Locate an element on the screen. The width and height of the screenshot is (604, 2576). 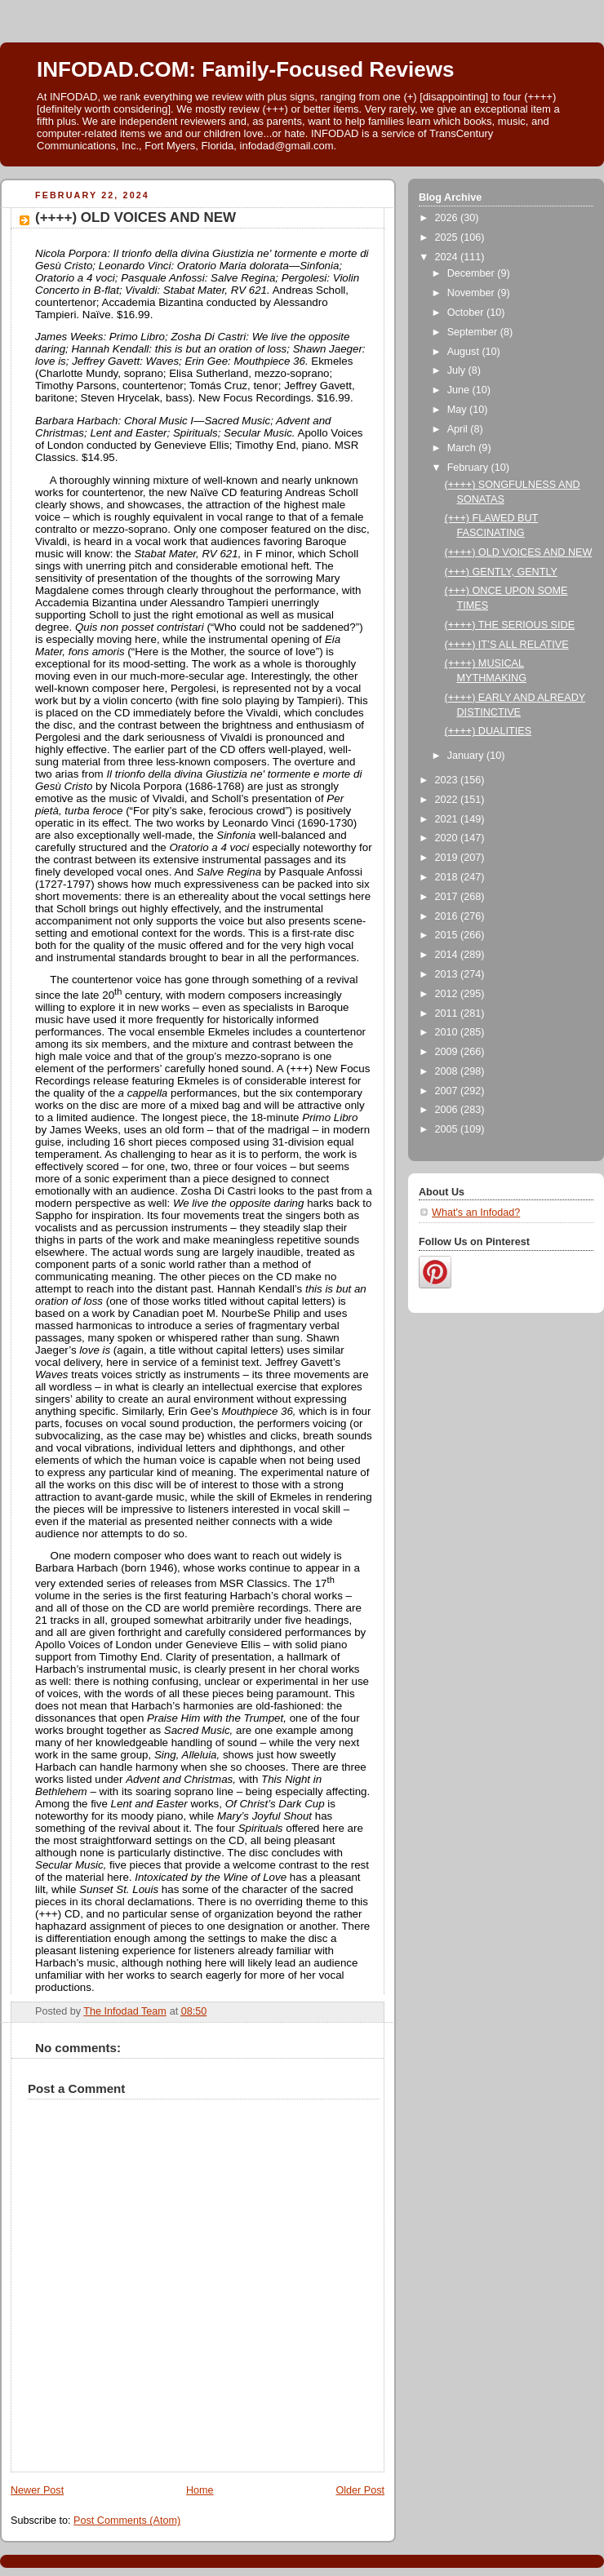
November is located at coordinates (472, 293).